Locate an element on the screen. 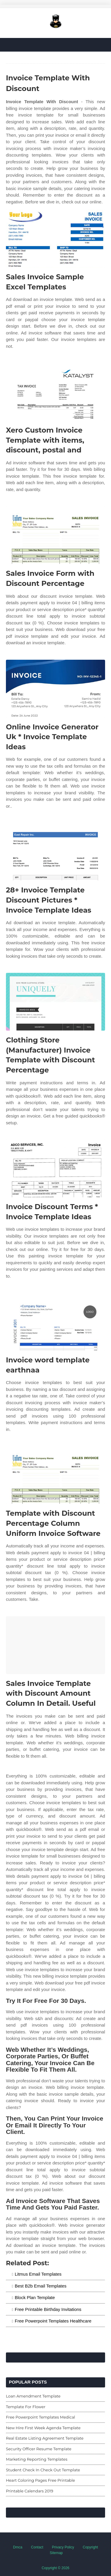  Printable Calendars 2019 is located at coordinates (29, 2491).